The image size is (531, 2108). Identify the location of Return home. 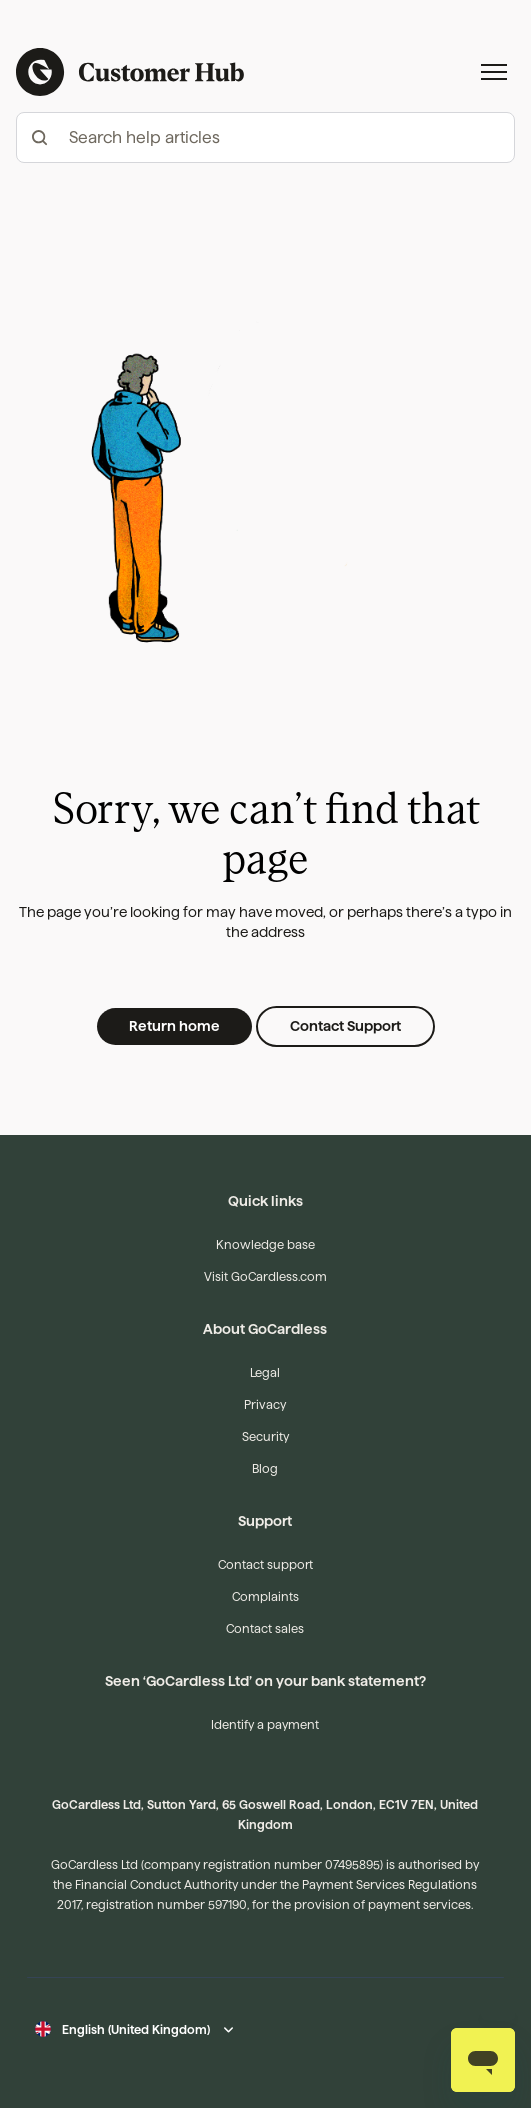
(174, 1026).